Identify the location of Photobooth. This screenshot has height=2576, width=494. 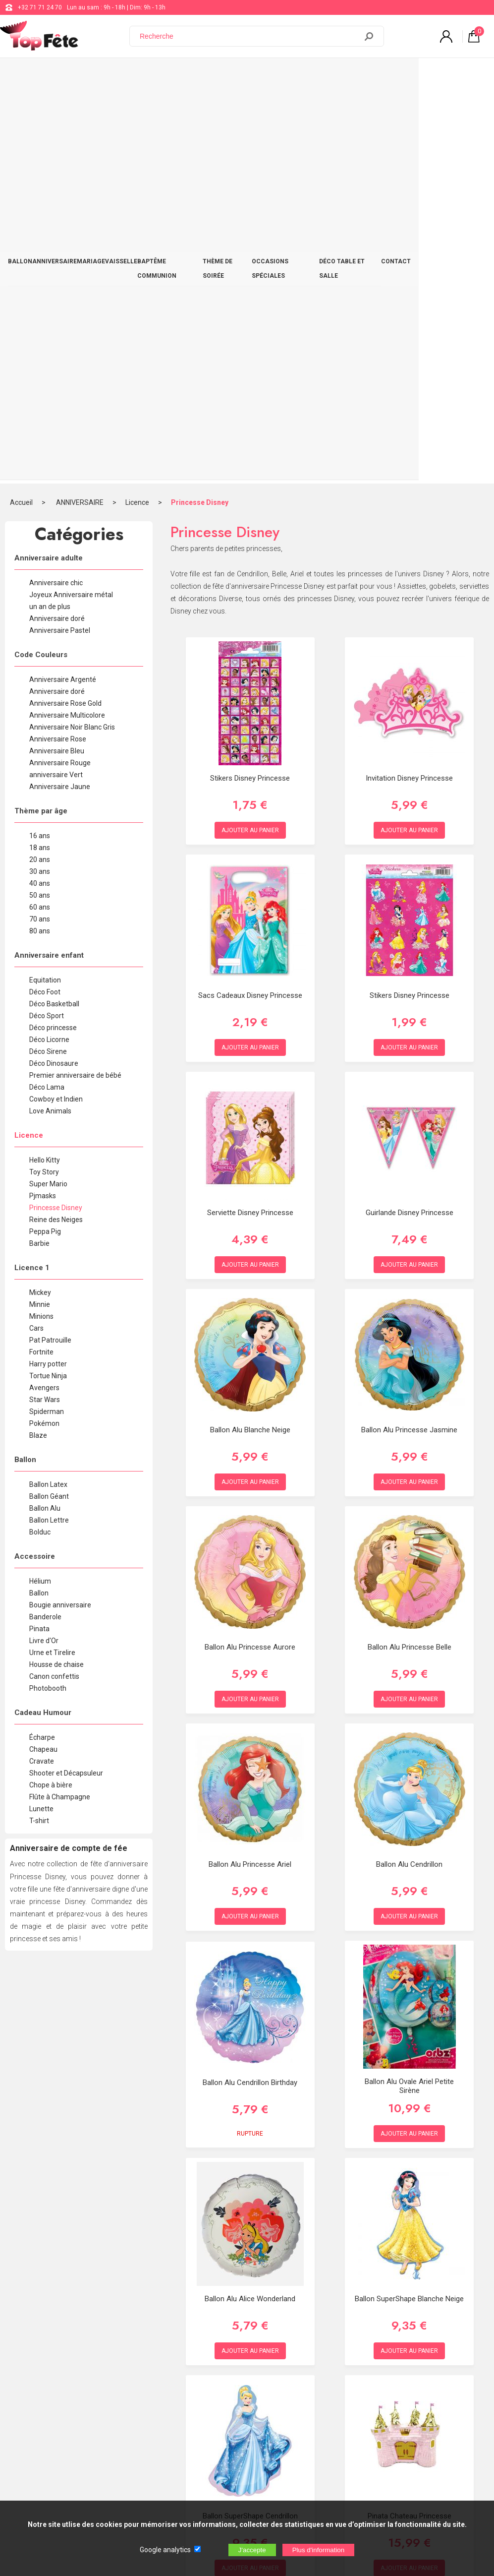
(47, 1292).